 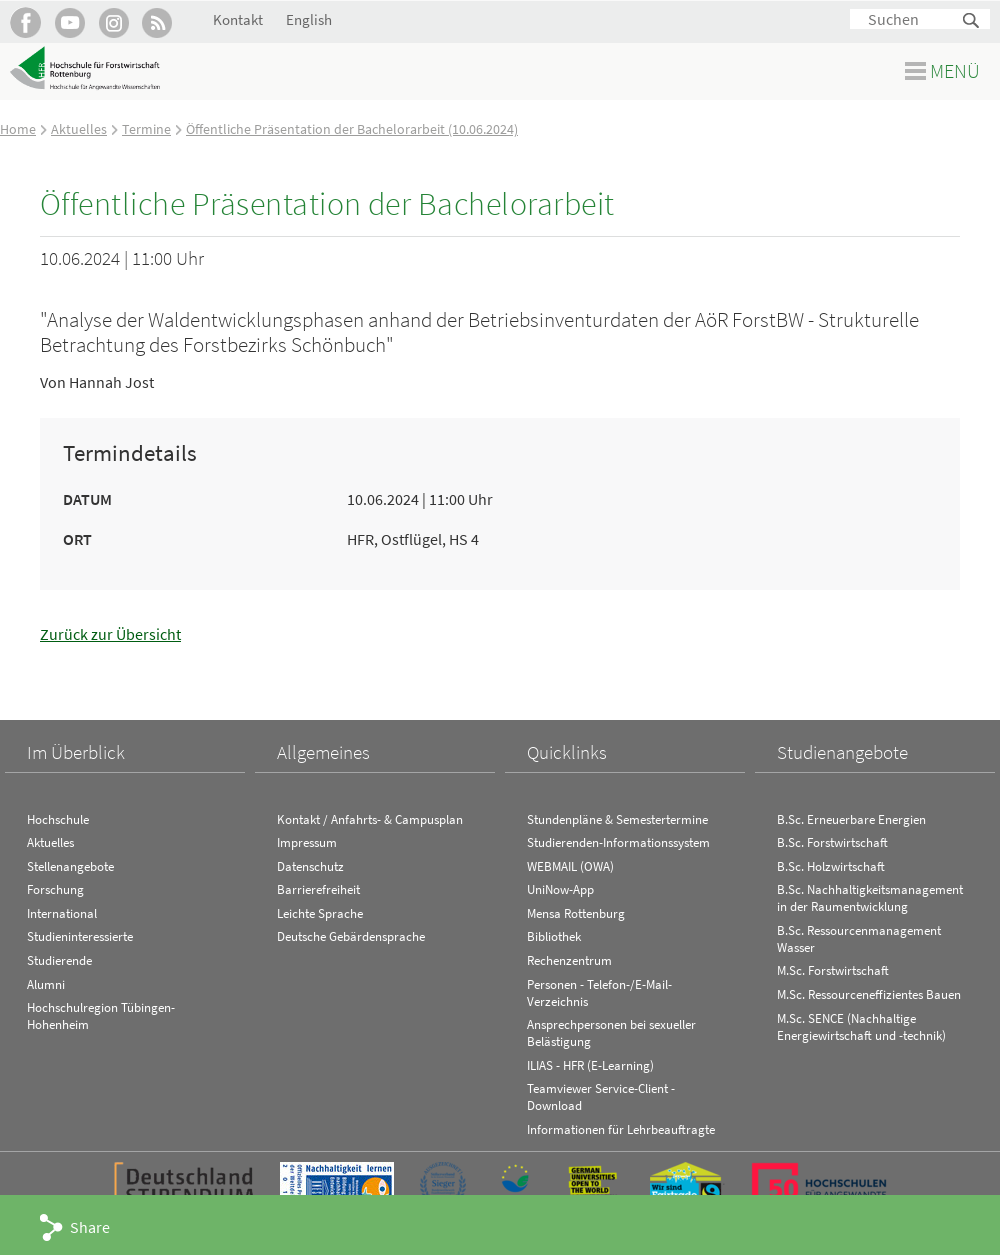 I want to click on Termine, so click(x=146, y=129).